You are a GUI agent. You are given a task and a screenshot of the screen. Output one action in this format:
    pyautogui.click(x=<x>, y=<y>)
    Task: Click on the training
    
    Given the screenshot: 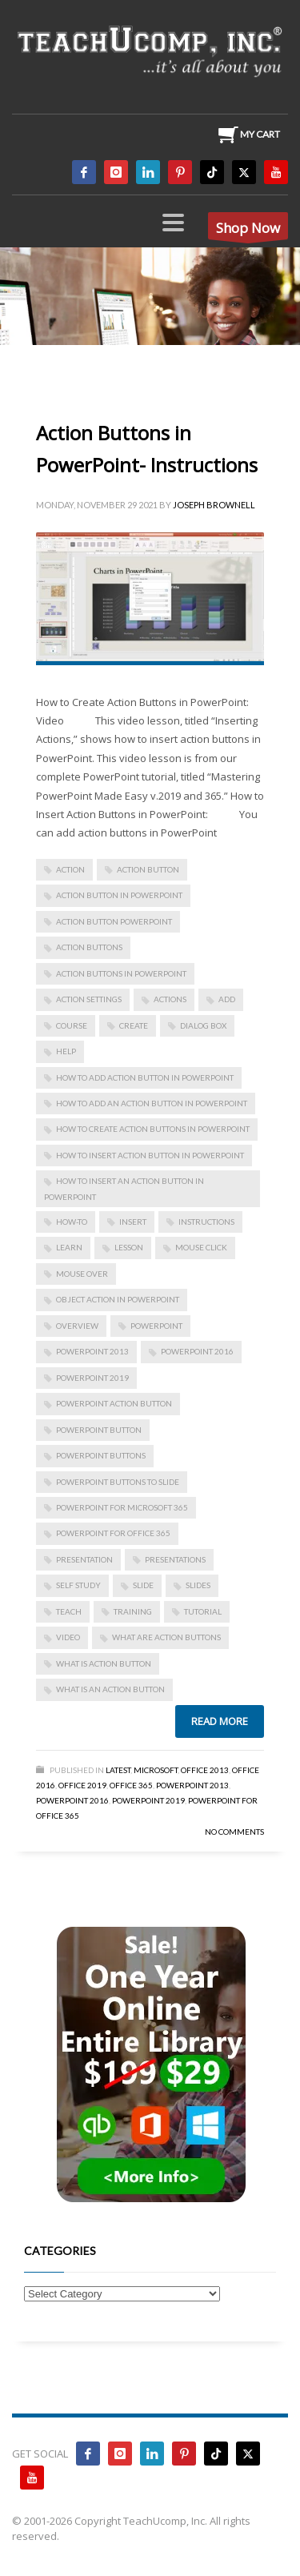 What is the action you would take?
    pyautogui.click(x=133, y=1611)
    